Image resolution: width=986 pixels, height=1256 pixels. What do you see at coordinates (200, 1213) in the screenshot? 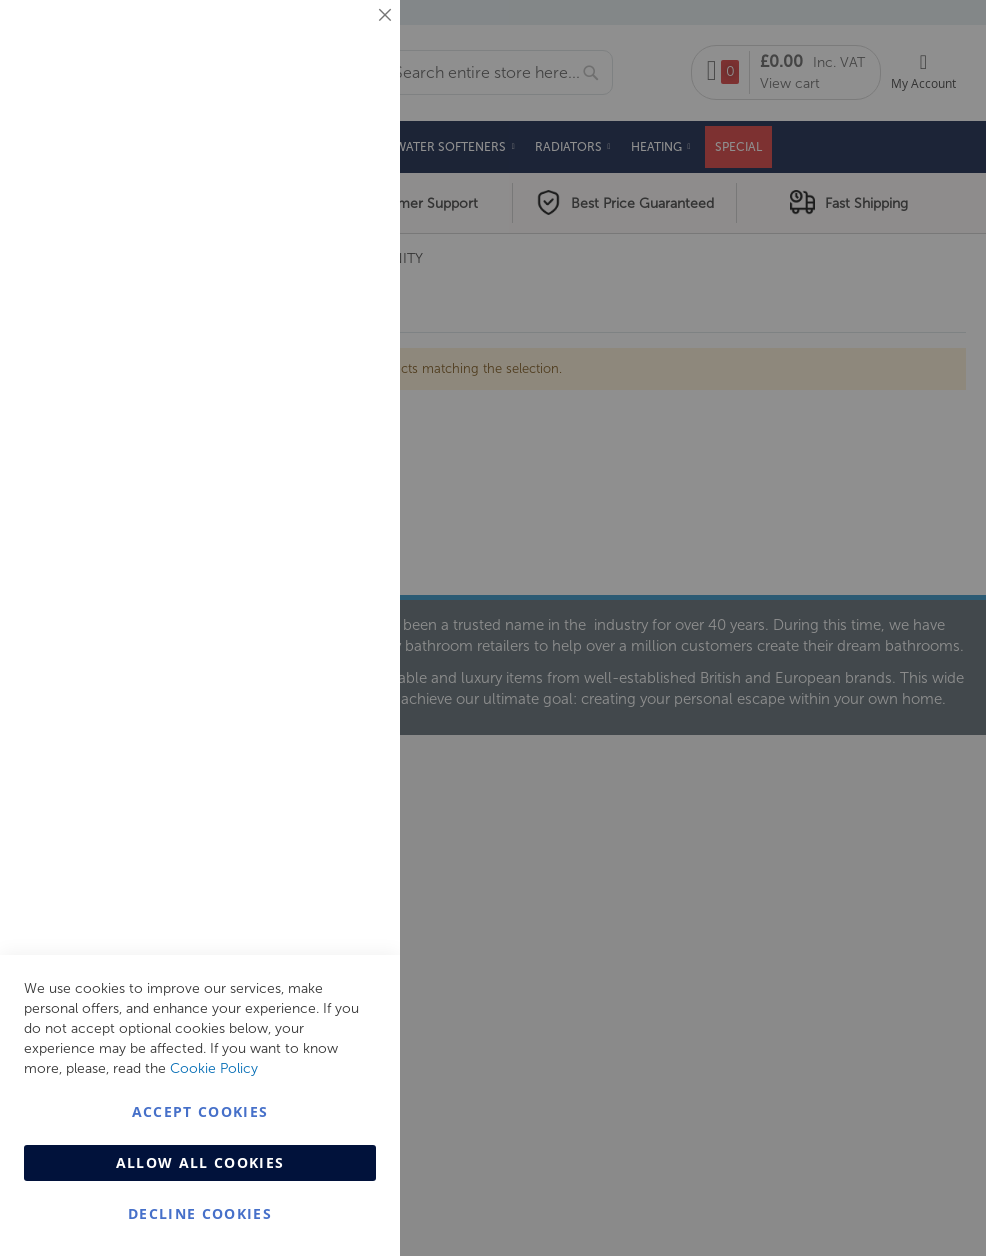
I see `Decline Cookies` at bounding box center [200, 1213].